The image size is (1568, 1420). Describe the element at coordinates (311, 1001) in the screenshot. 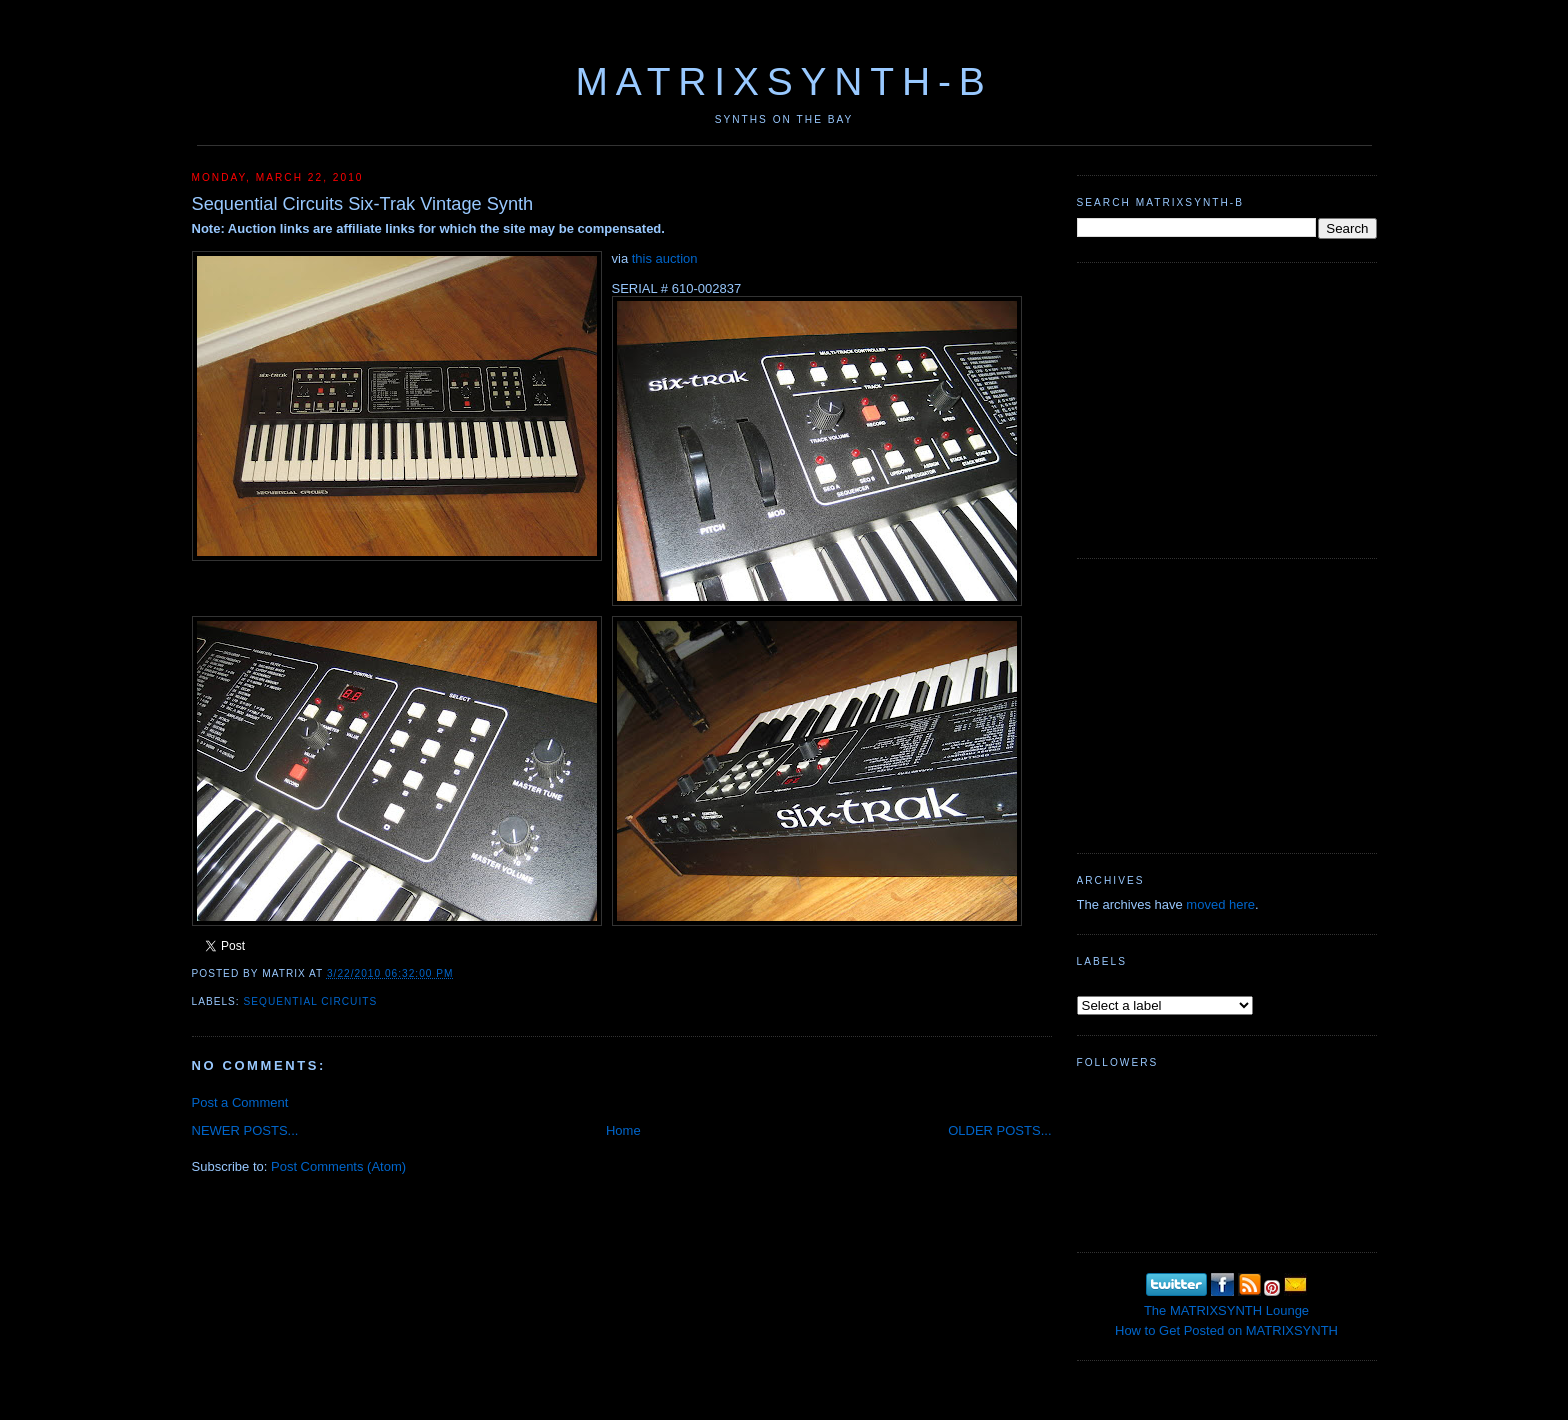

I see `Sequential Circuits` at that location.